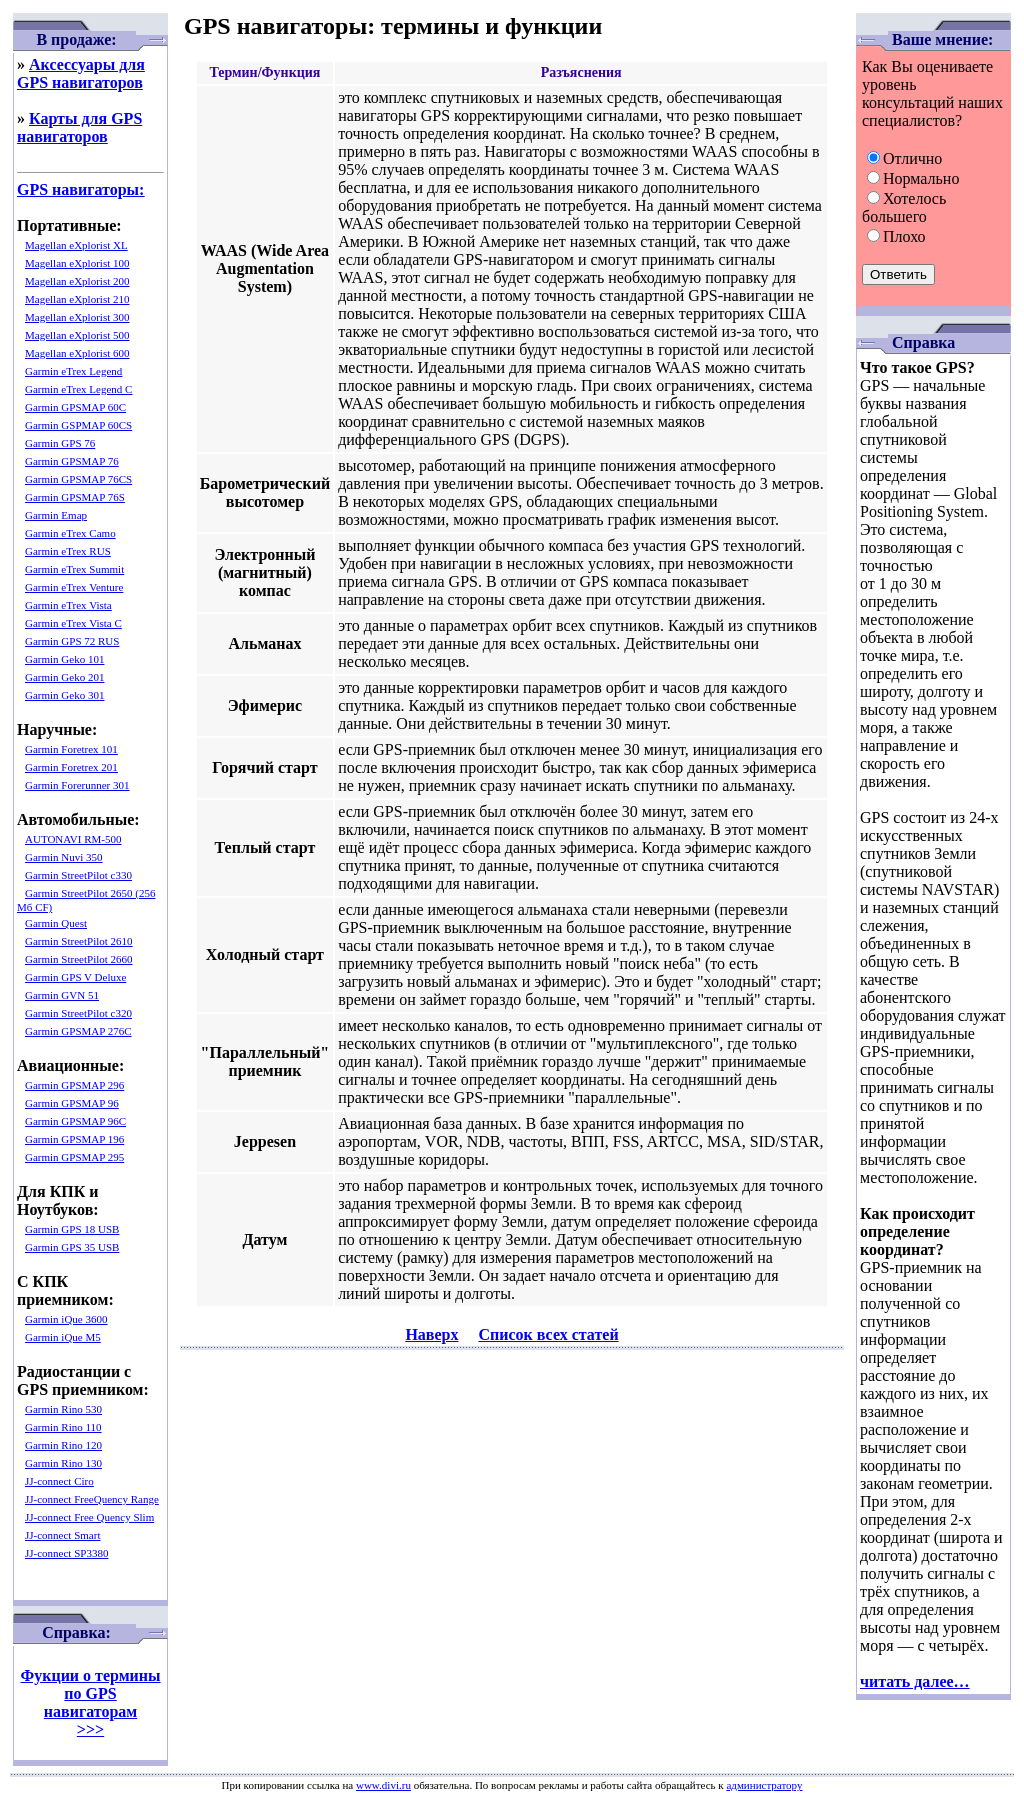 This screenshot has height=1819, width=1024. Describe the element at coordinates (72, 641) in the screenshot. I see `Garmin GPS 72 RUS` at that location.